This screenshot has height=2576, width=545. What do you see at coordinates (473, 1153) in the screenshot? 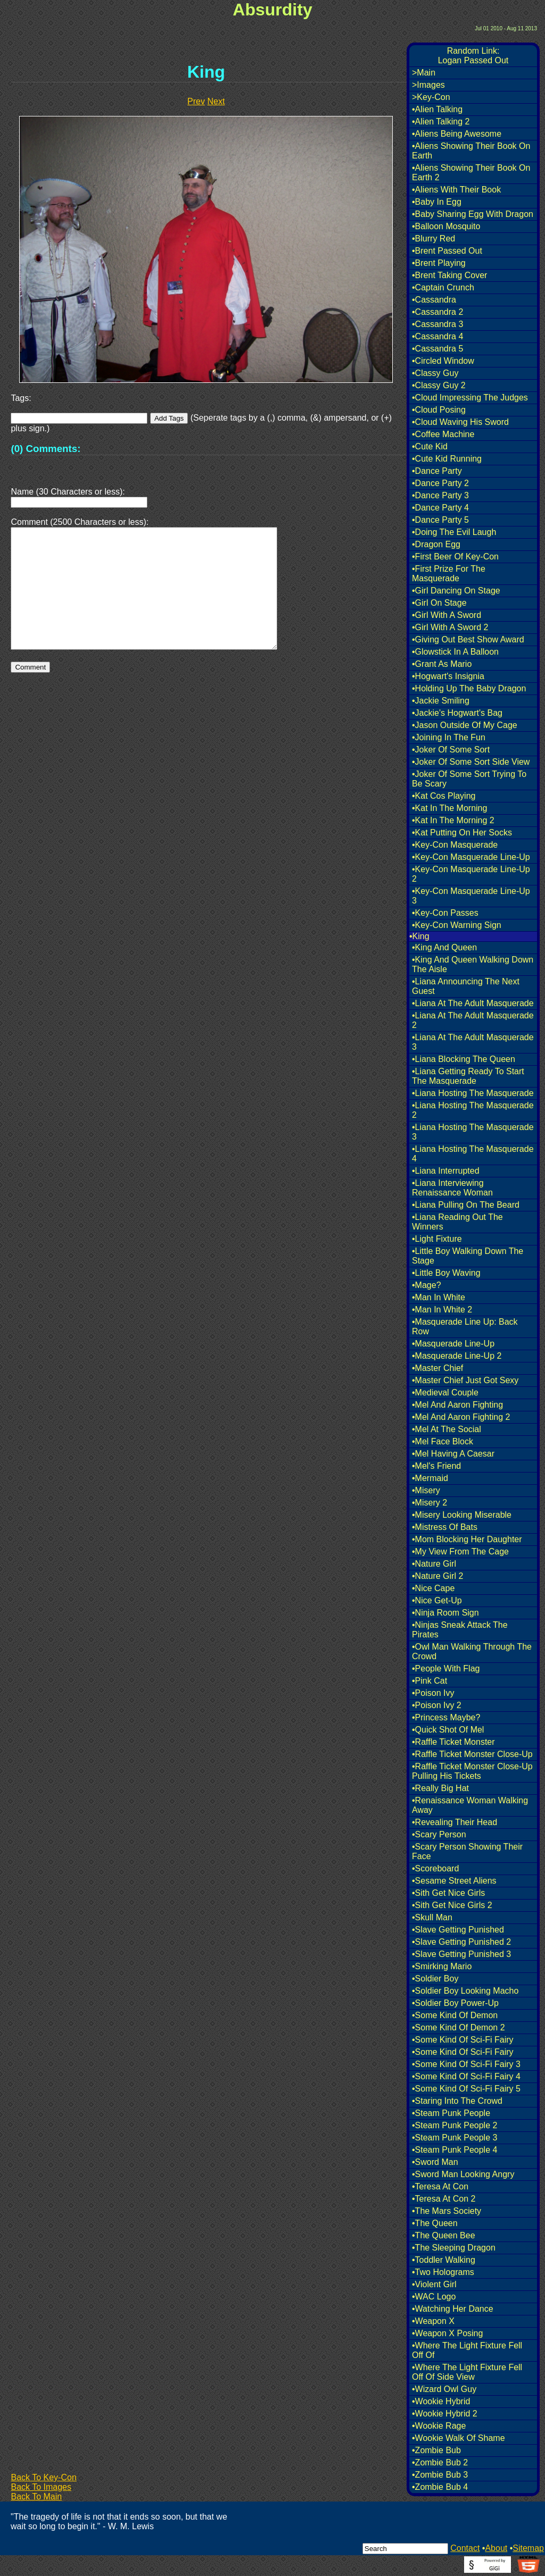
I see `•Liana Hosting The Masquerade 4` at bounding box center [473, 1153].